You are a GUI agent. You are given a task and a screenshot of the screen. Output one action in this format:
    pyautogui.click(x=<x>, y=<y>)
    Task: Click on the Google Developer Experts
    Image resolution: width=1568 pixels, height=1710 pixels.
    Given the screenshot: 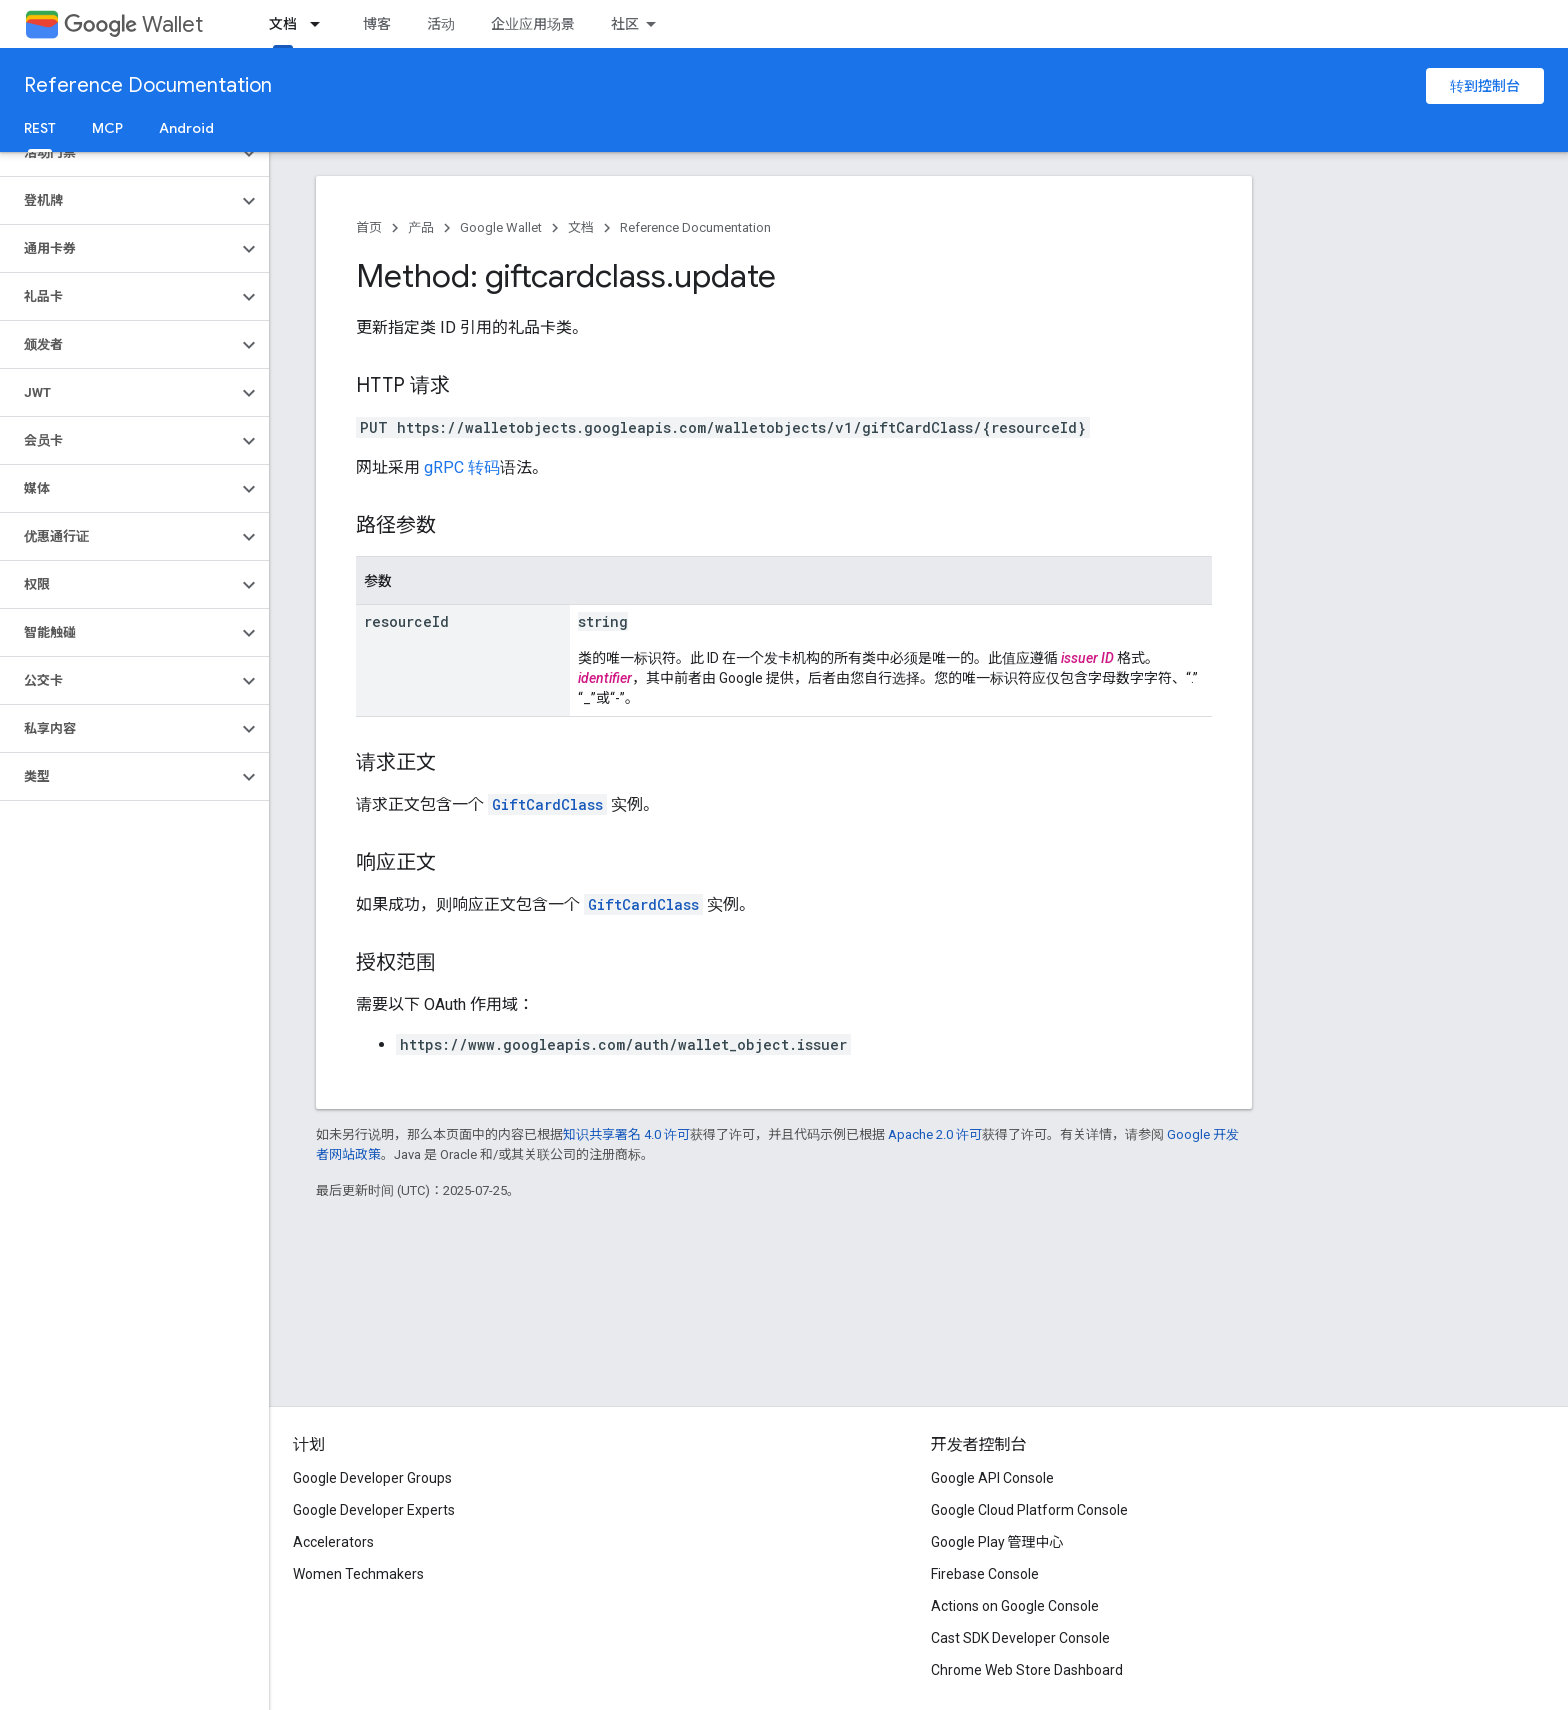 What is the action you would take?
    pyautogui.click(x=374, y=1510)
    